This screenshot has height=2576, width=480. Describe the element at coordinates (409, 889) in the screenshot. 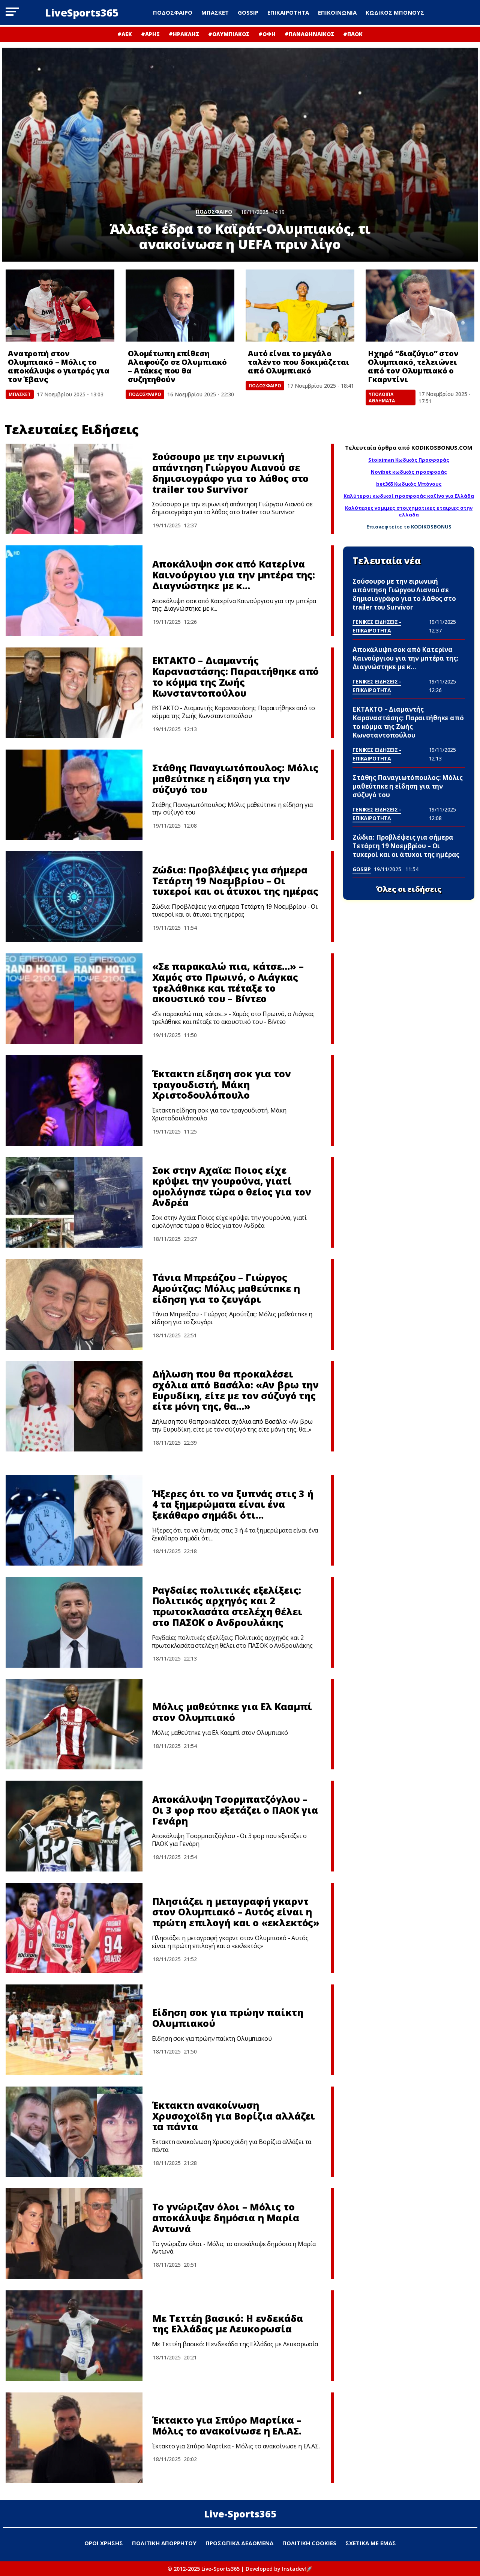

I see `Όλες οι ειδήσεις` at that location.